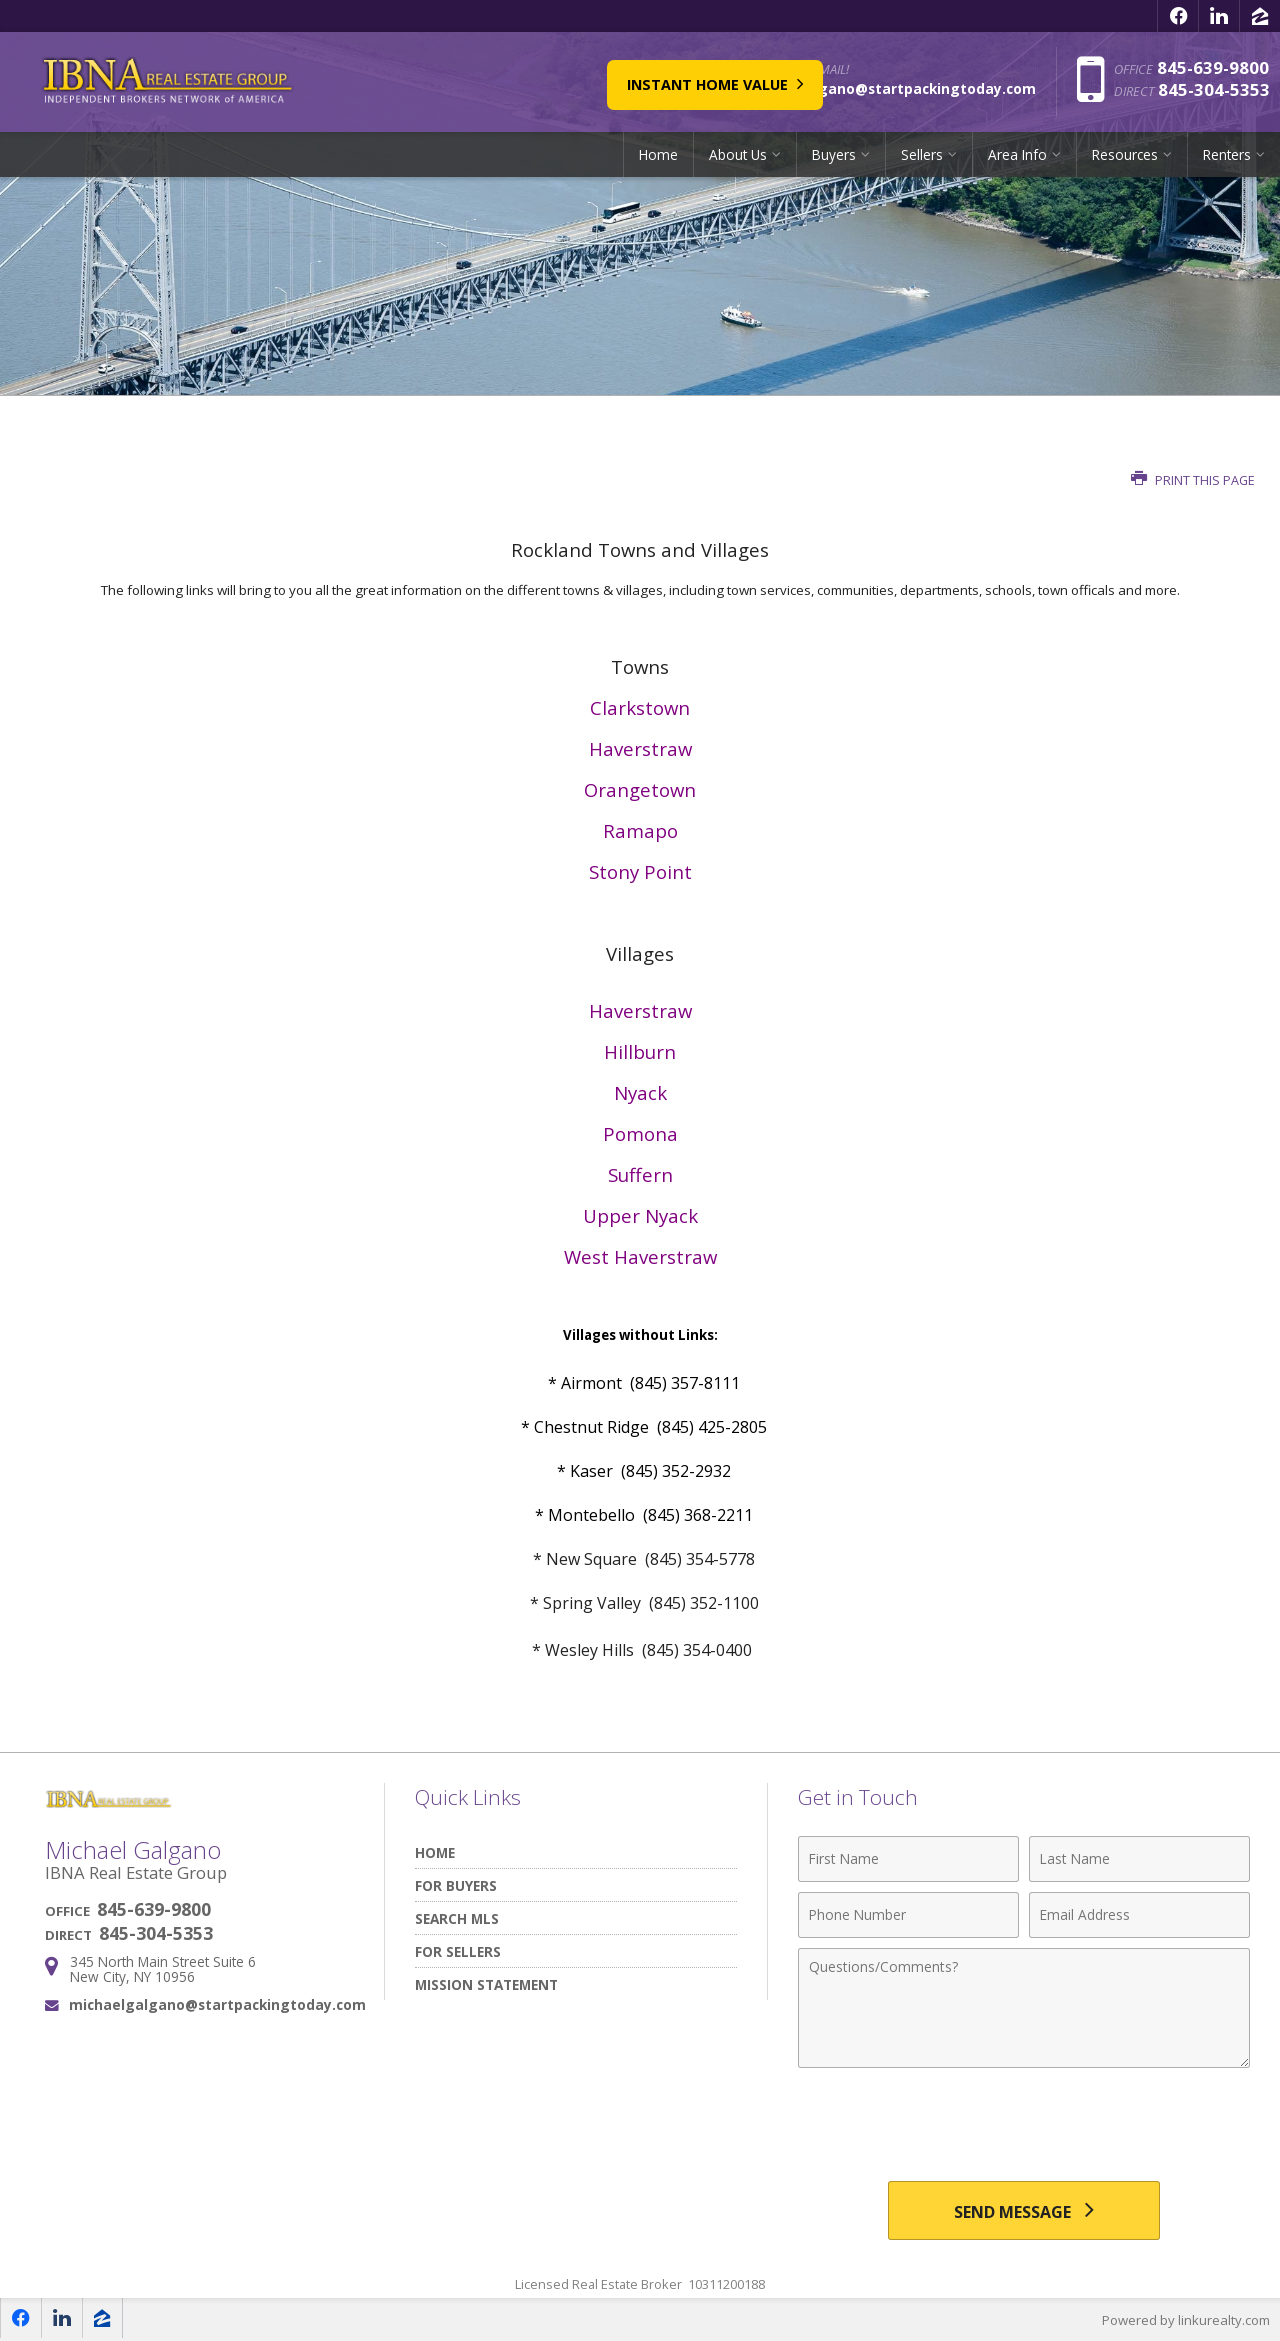 Image resolution: width=1280 pixels, height=2341 pixels. Describe the element at coordinates (738, 154) in the screenshot. I see `About Us` at that location.